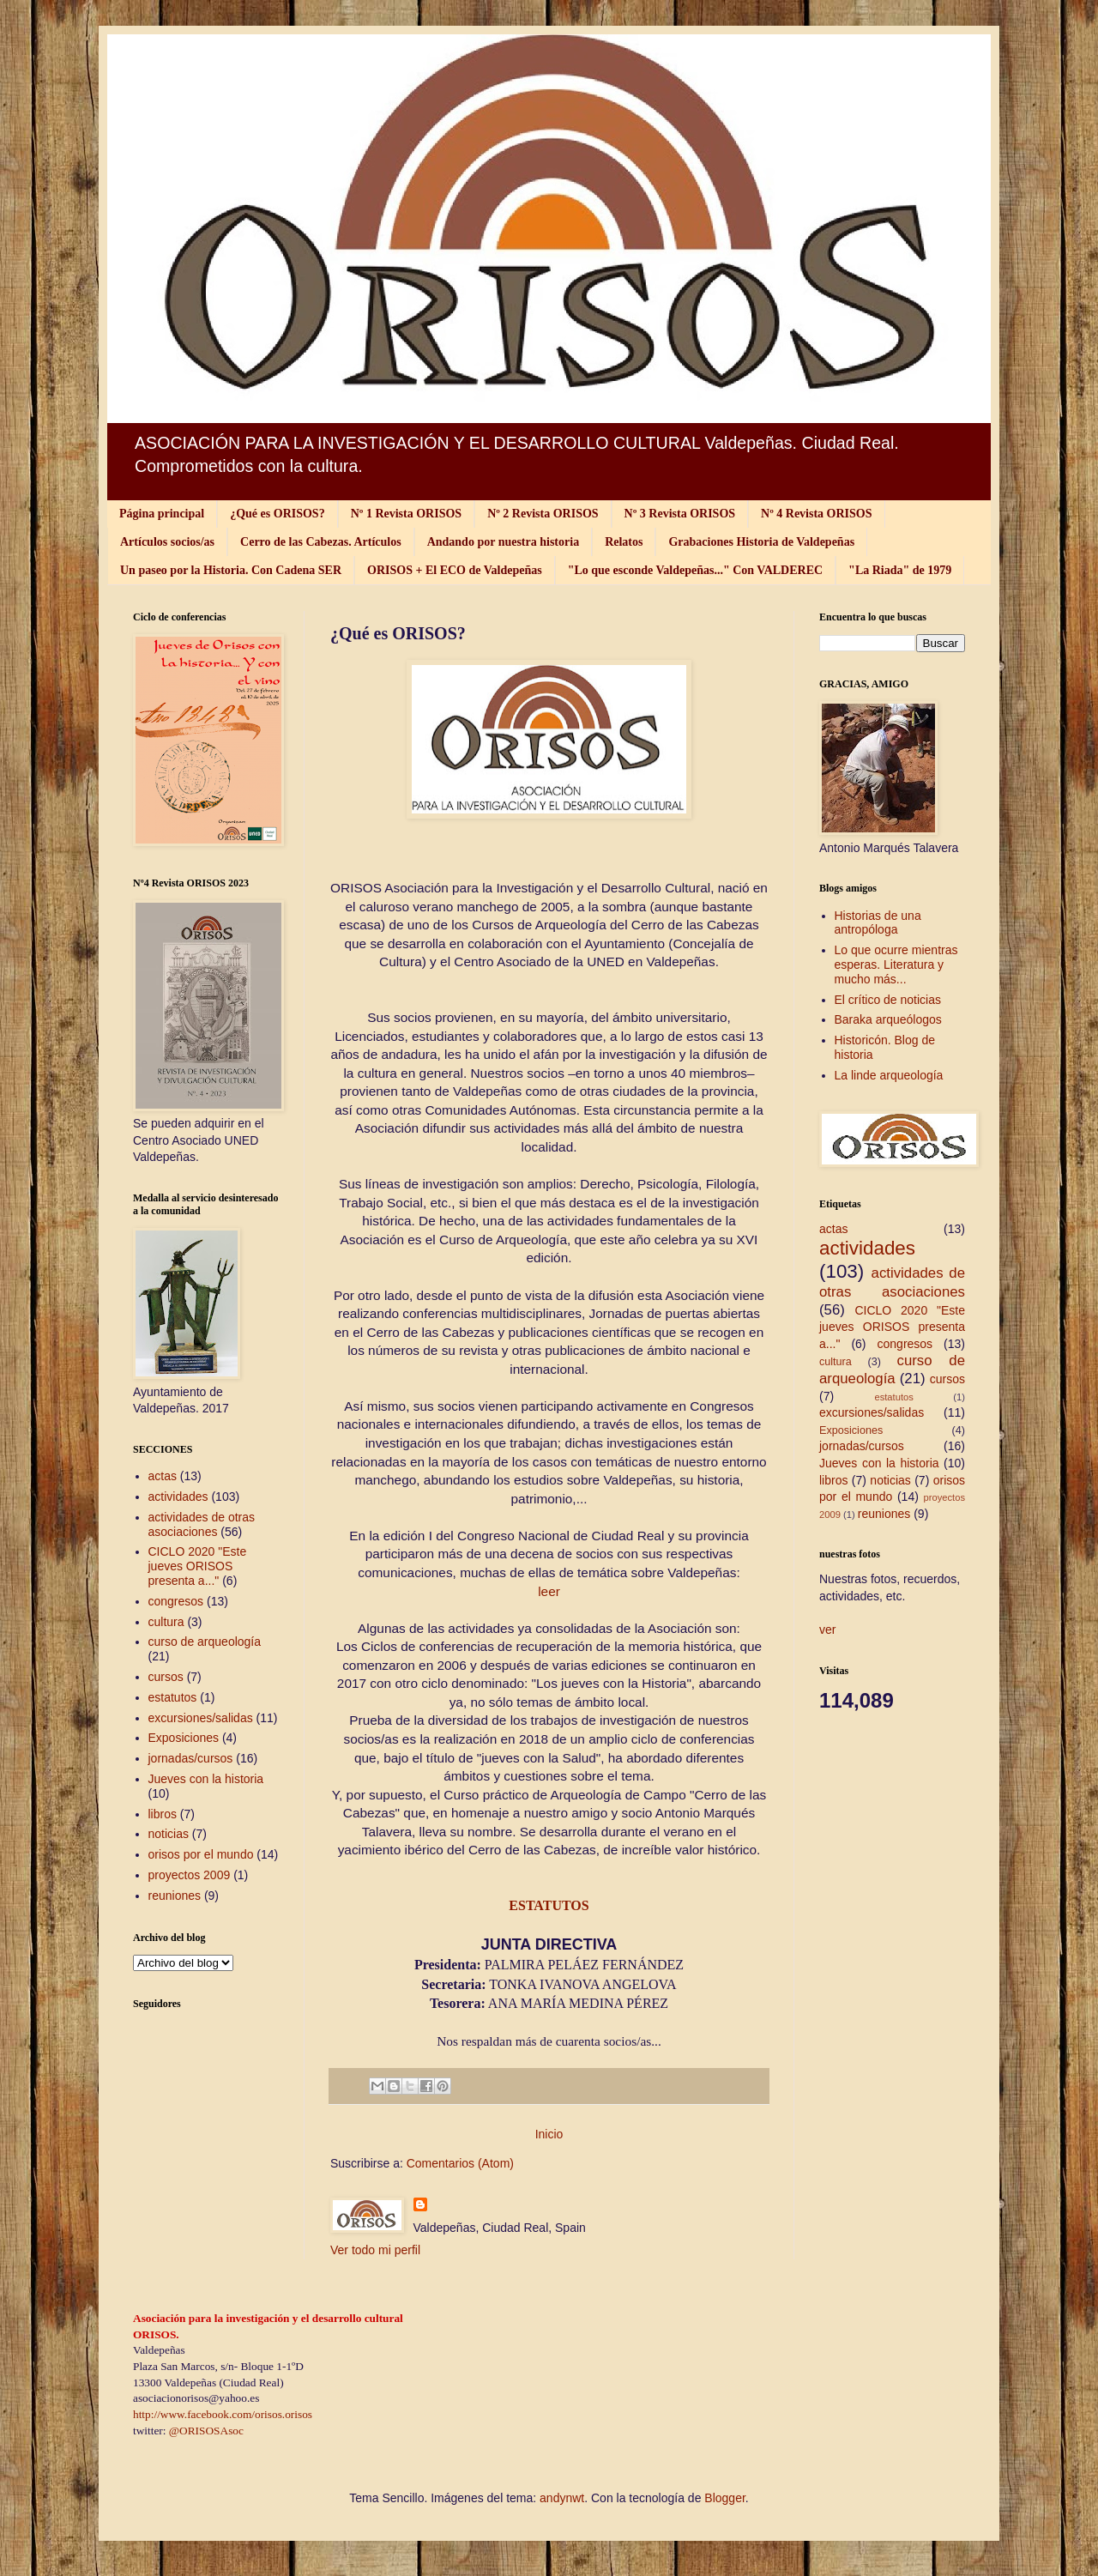  Describe the element at coordinates (161, 513) in the screenshot. I see `Página principal` at that location.